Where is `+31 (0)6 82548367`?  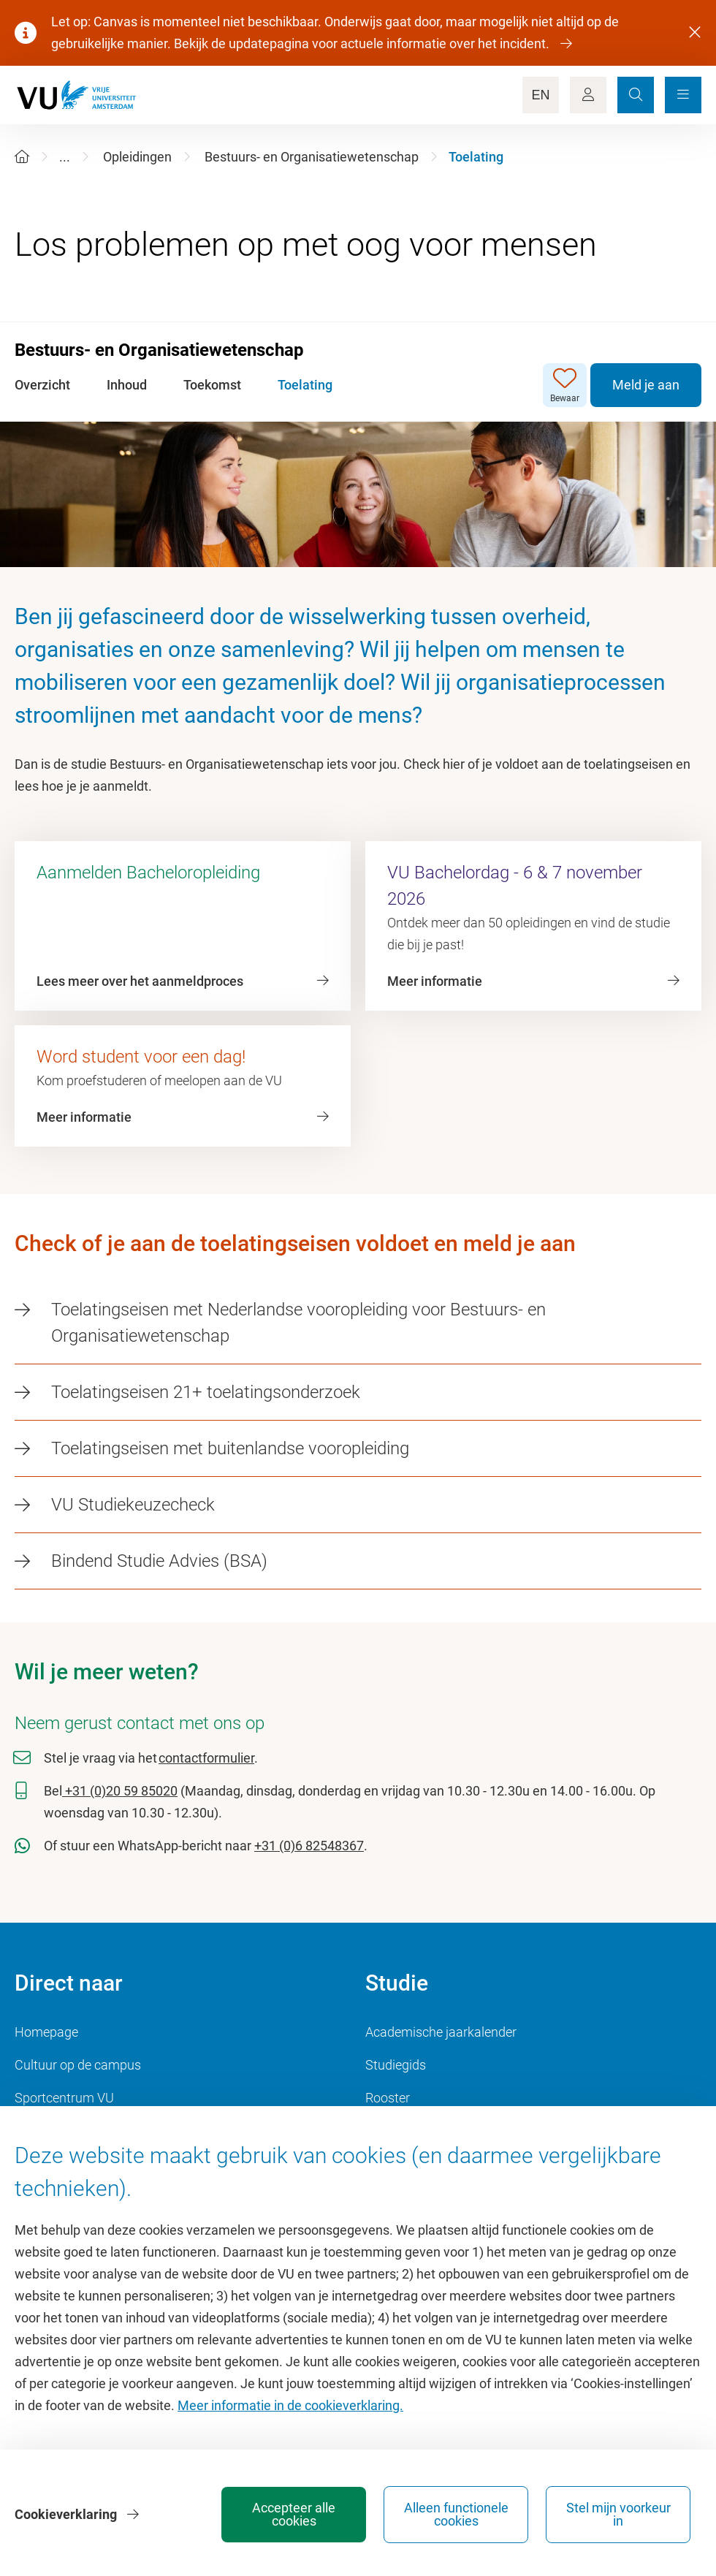 +31 (0)6 82548367 is located at coordinates (309, 1845).